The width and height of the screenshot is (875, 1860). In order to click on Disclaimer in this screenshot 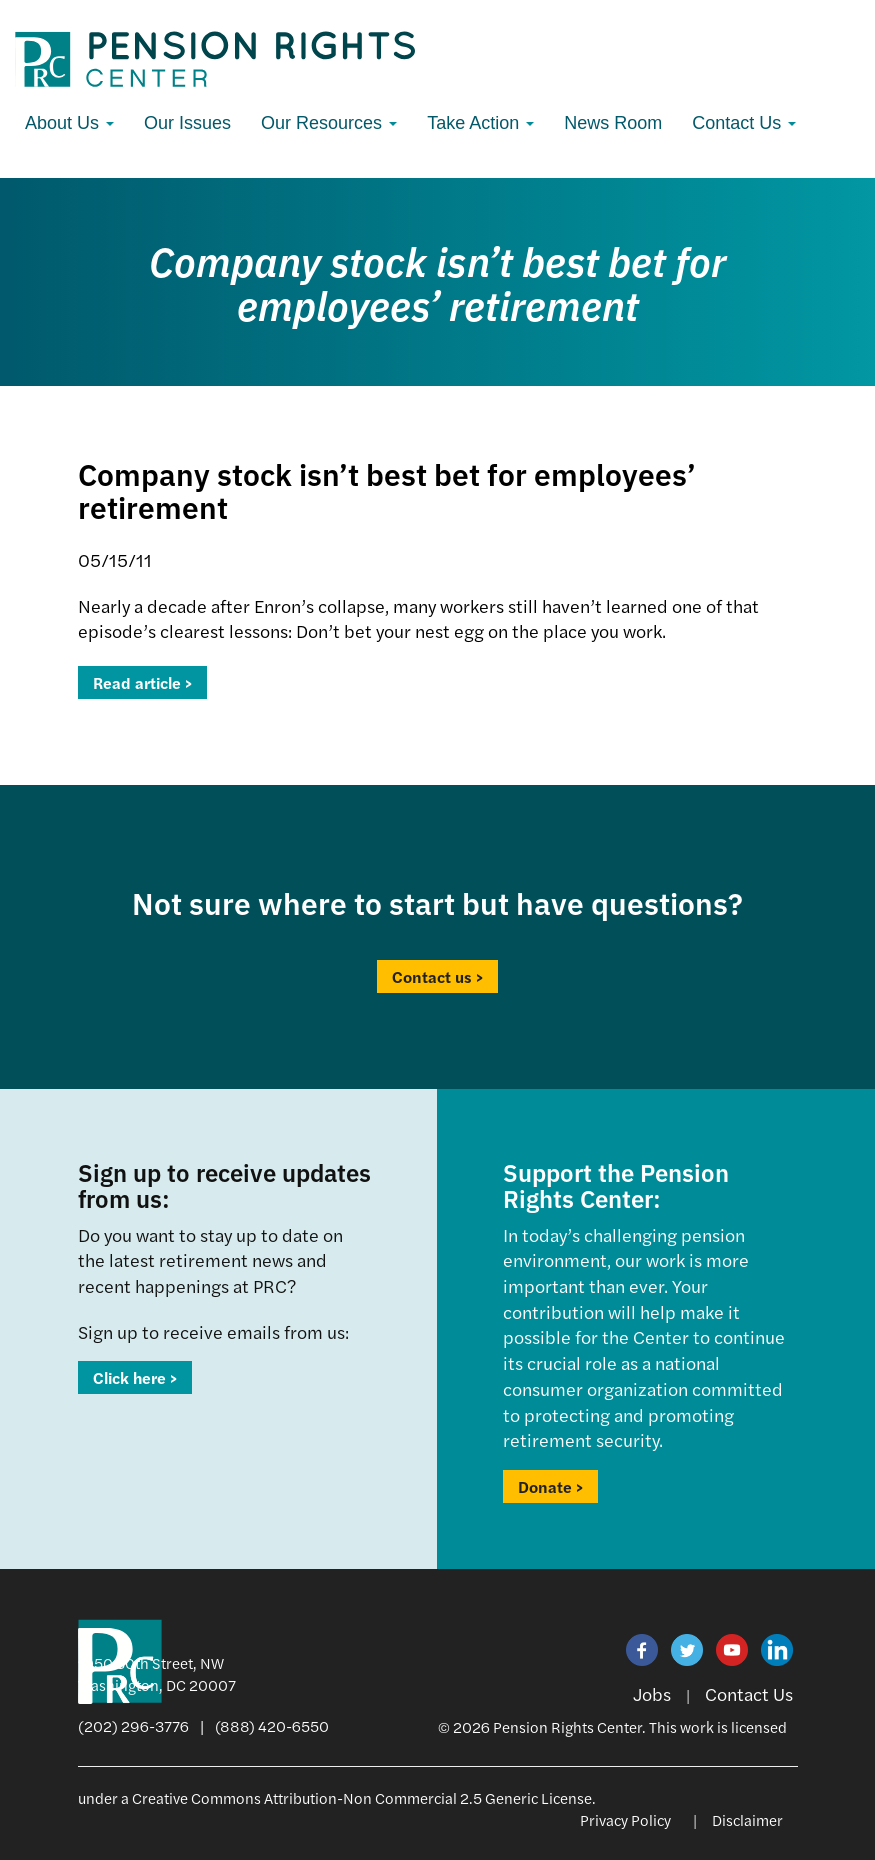, I will do `click(747, 1819)`.